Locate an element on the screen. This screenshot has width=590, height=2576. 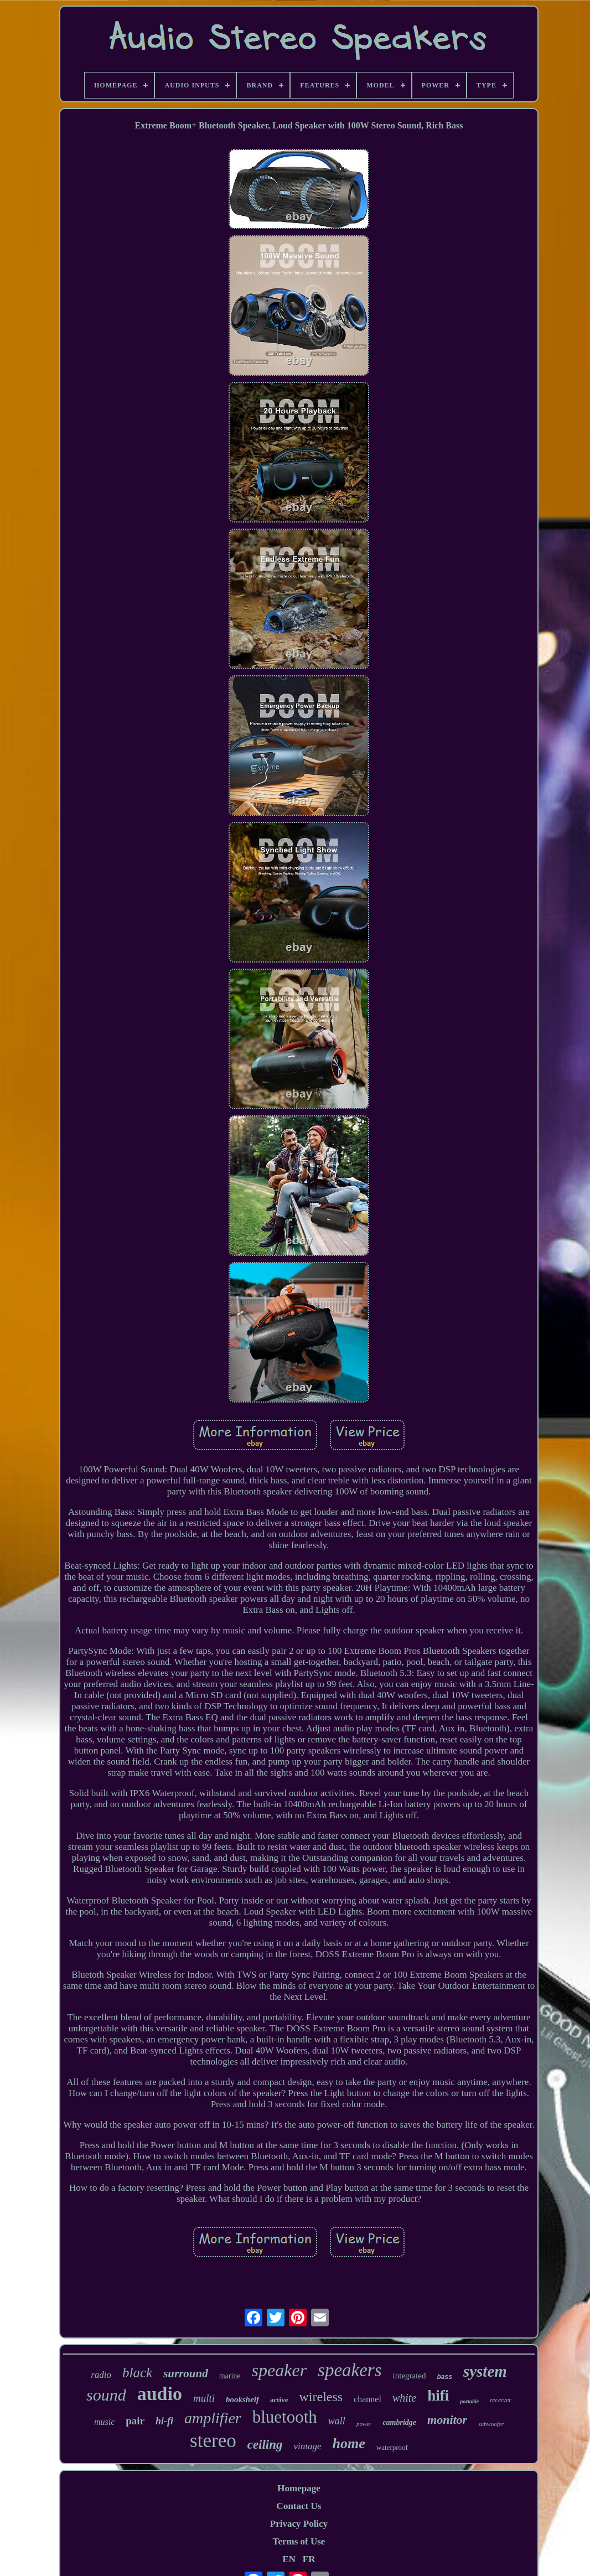
pair is located at coordinates (135, 2421).